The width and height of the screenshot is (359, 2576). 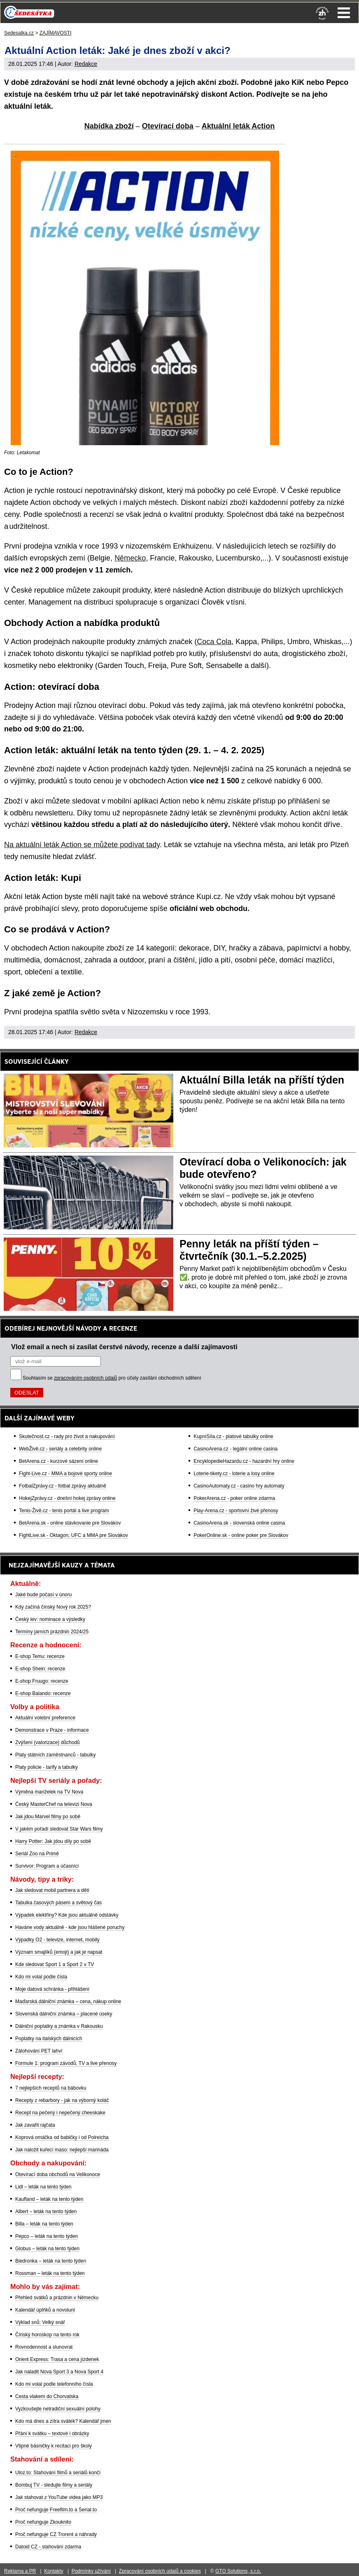 I want to click on HokejZprávy.cz - dnešní hokej zprávy online, so click(x=67, y=1498).